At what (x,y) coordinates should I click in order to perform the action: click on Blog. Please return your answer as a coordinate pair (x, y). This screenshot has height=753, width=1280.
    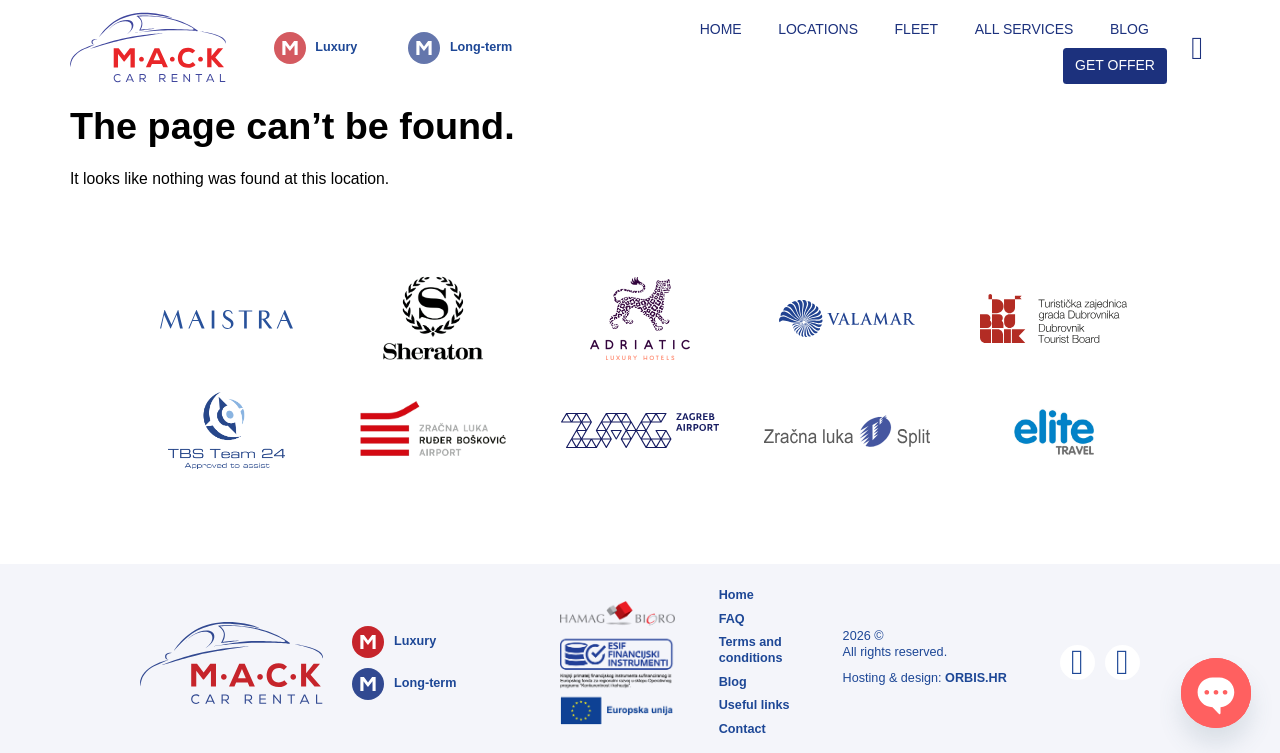
    Looking at the image, I should click on (1129, 29).